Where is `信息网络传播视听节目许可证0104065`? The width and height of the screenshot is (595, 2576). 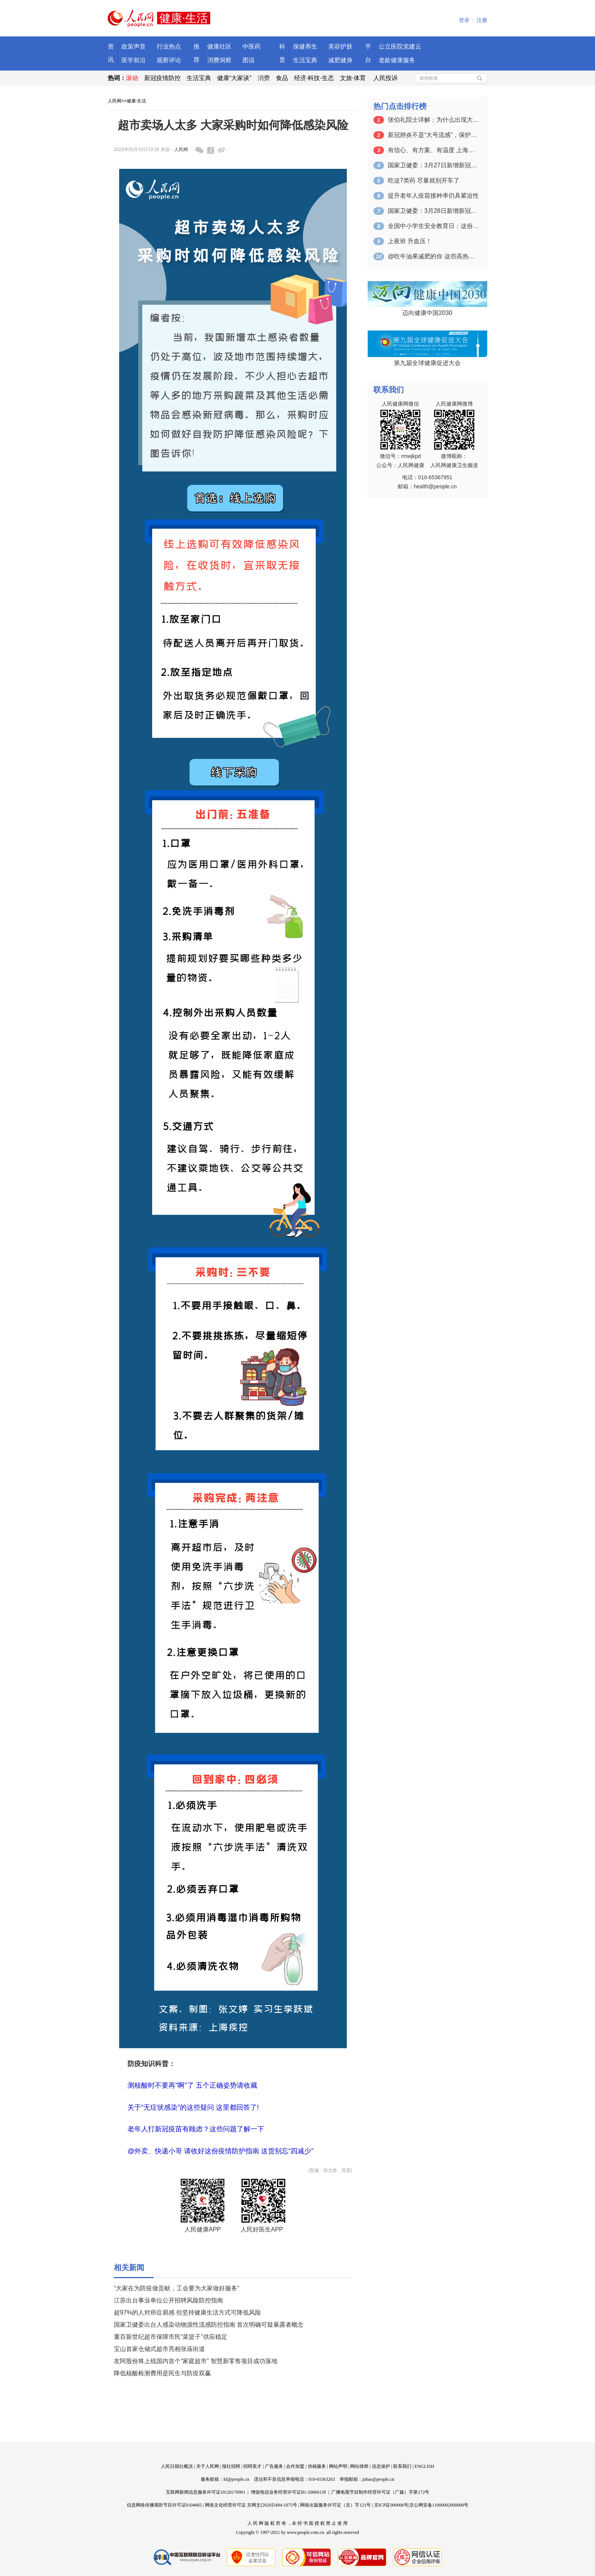 信息网络传播视听节目许可证0104065 is located at coordinates (164, 2505).